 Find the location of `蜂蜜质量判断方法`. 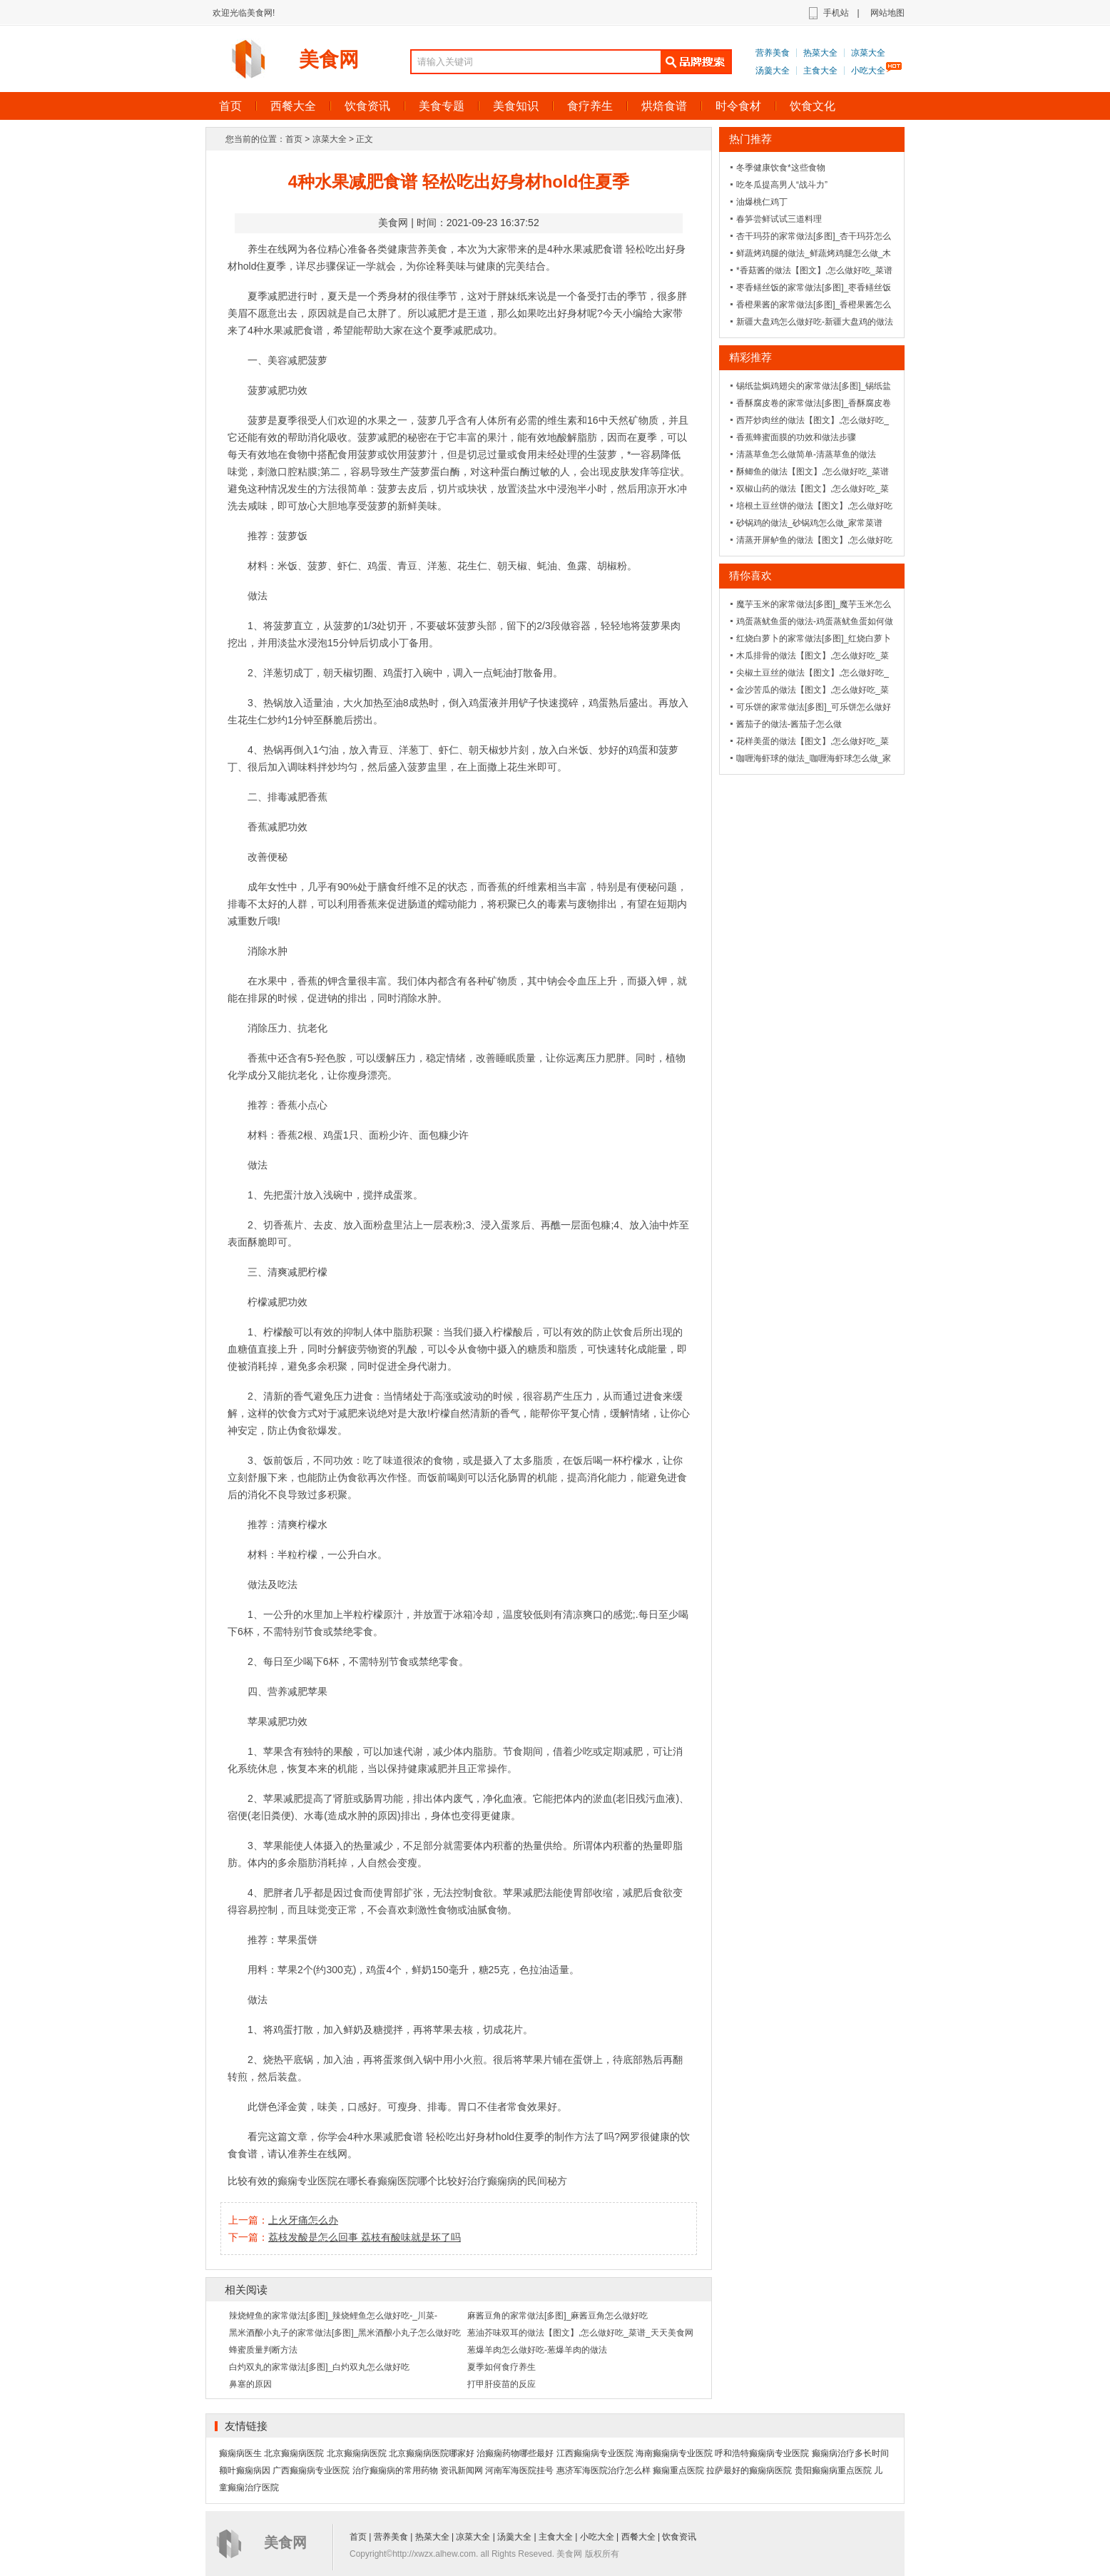

蜂蜜质量判断方法 is located at coordinates (263, 2350).